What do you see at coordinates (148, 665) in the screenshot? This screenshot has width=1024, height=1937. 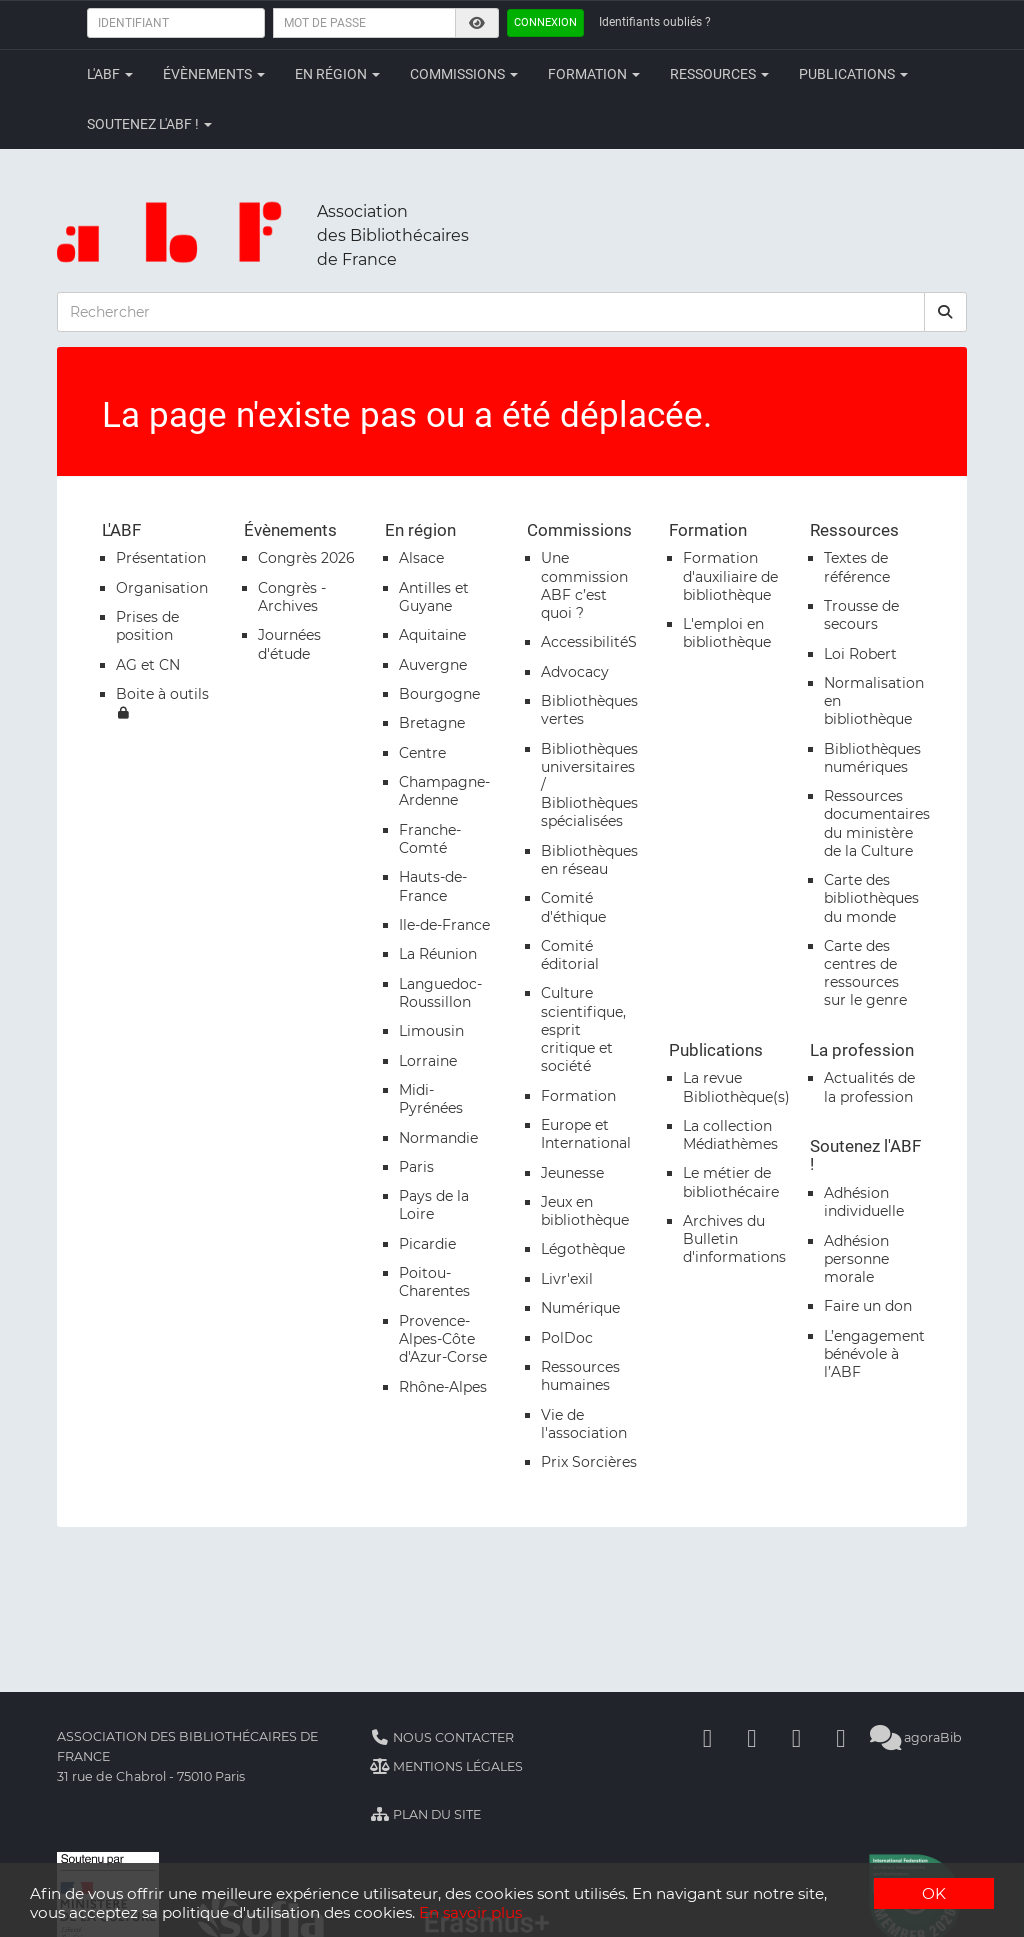 I see `AG et CN` at bounding box center [148, 665].